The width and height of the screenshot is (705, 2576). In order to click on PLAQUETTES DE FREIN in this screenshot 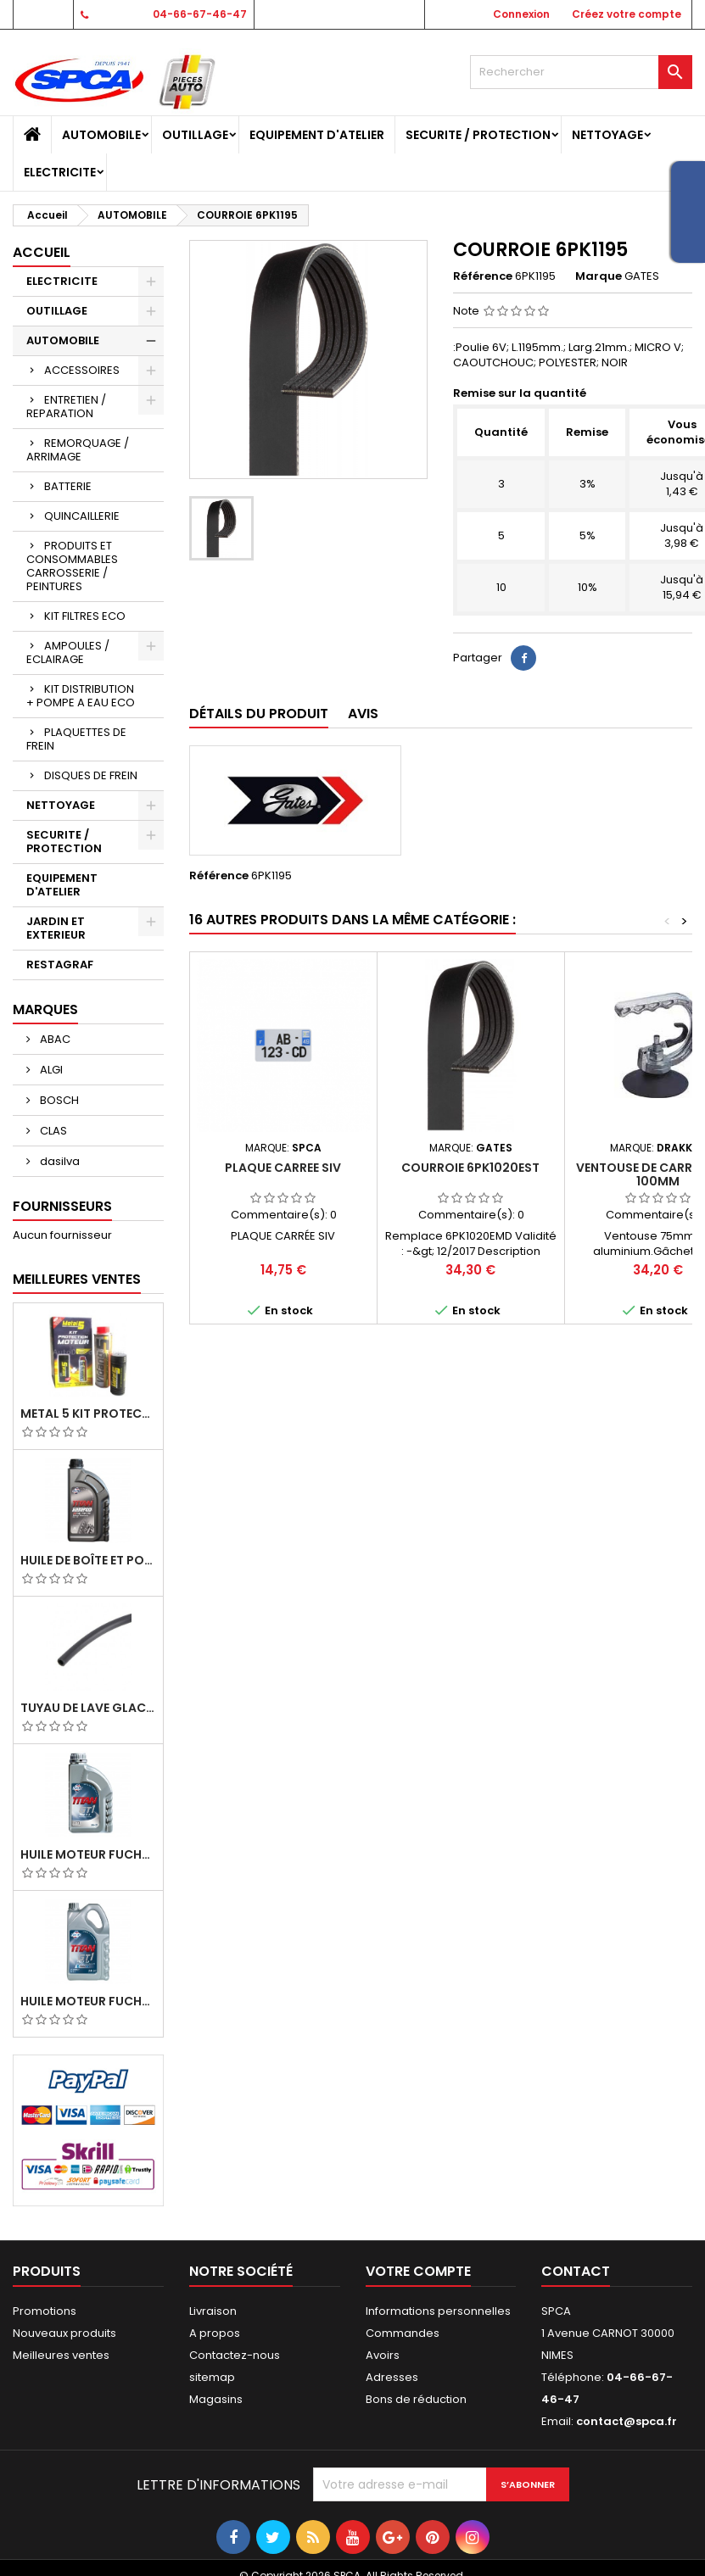, I will do `click(76, 739)`.